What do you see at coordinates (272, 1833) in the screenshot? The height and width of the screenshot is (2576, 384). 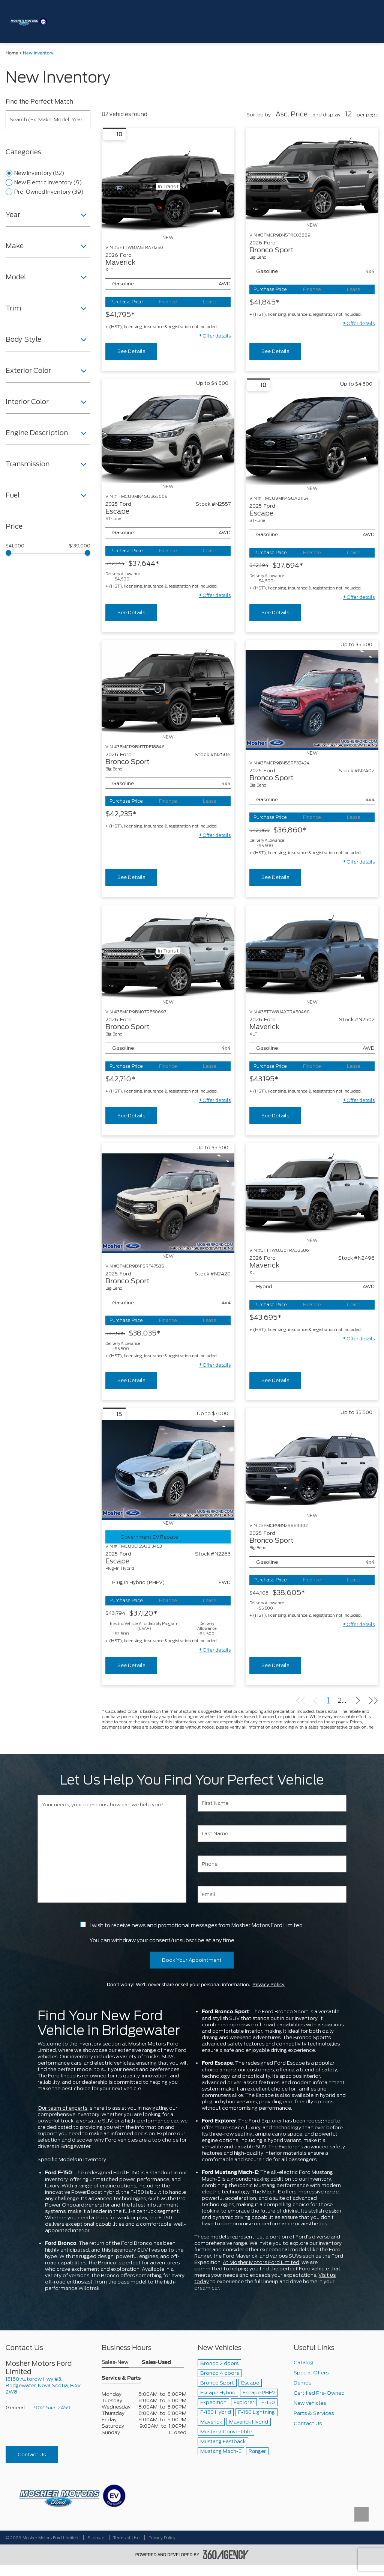 I see `[Last Name]` at bounding box center [272, 1833].